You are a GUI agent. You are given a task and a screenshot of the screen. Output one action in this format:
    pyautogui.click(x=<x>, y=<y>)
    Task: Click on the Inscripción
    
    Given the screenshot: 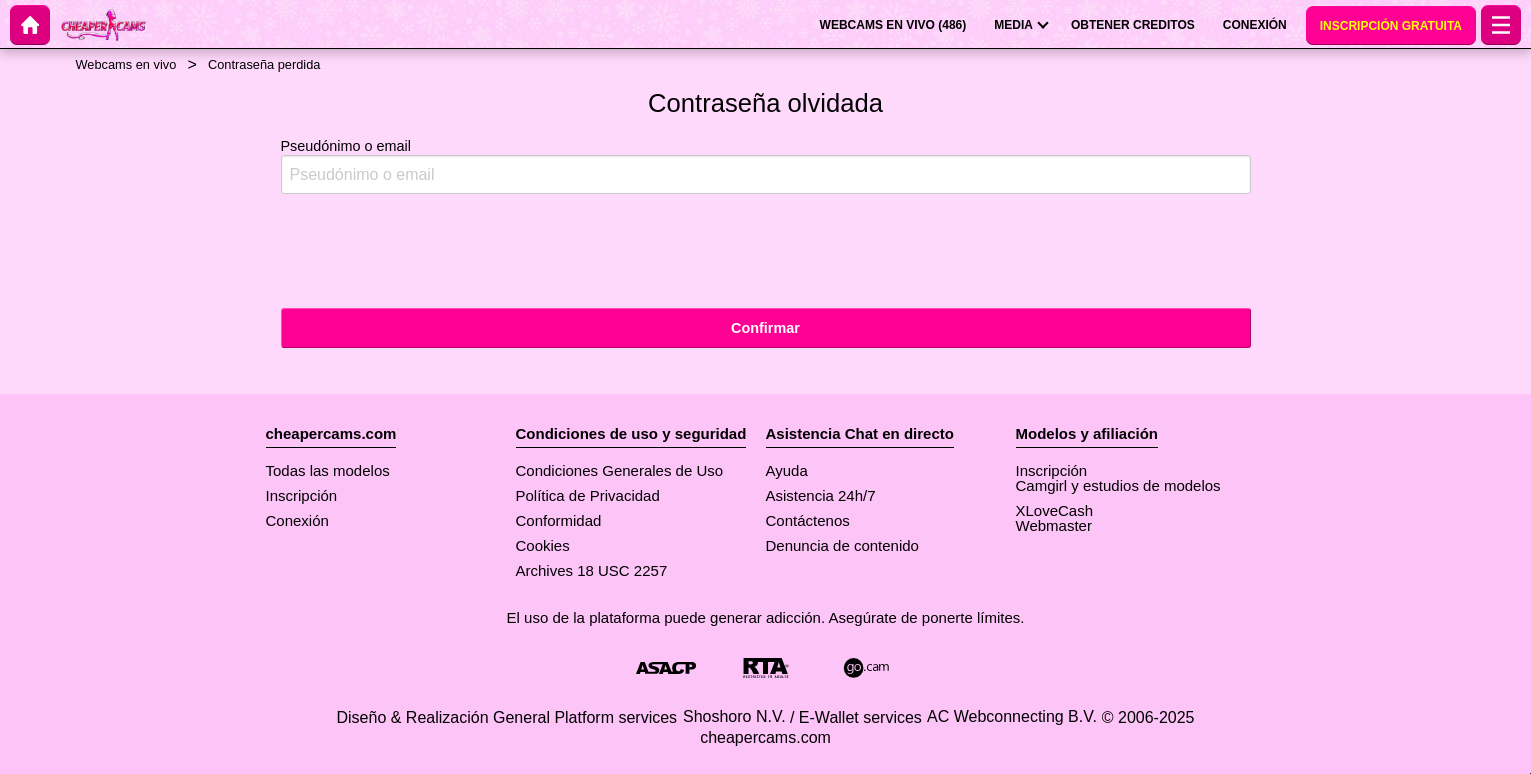 What is the action you would take?
    pyautogui.click(x=302, y=495)
    